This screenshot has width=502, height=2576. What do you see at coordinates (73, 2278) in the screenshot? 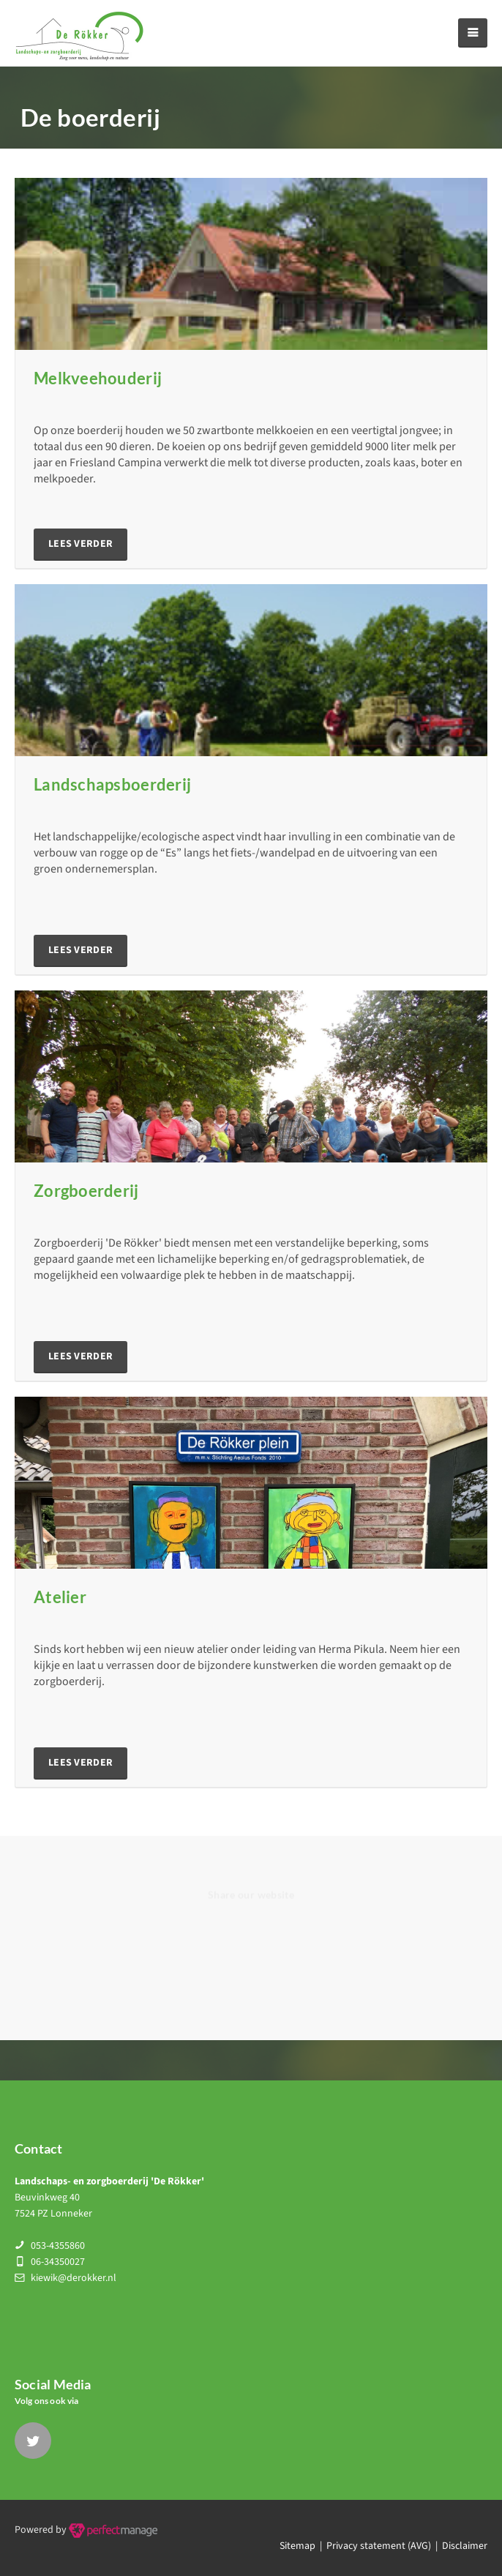
I see `kiewik@derokker.nl` at bounding box center [73, 2278].